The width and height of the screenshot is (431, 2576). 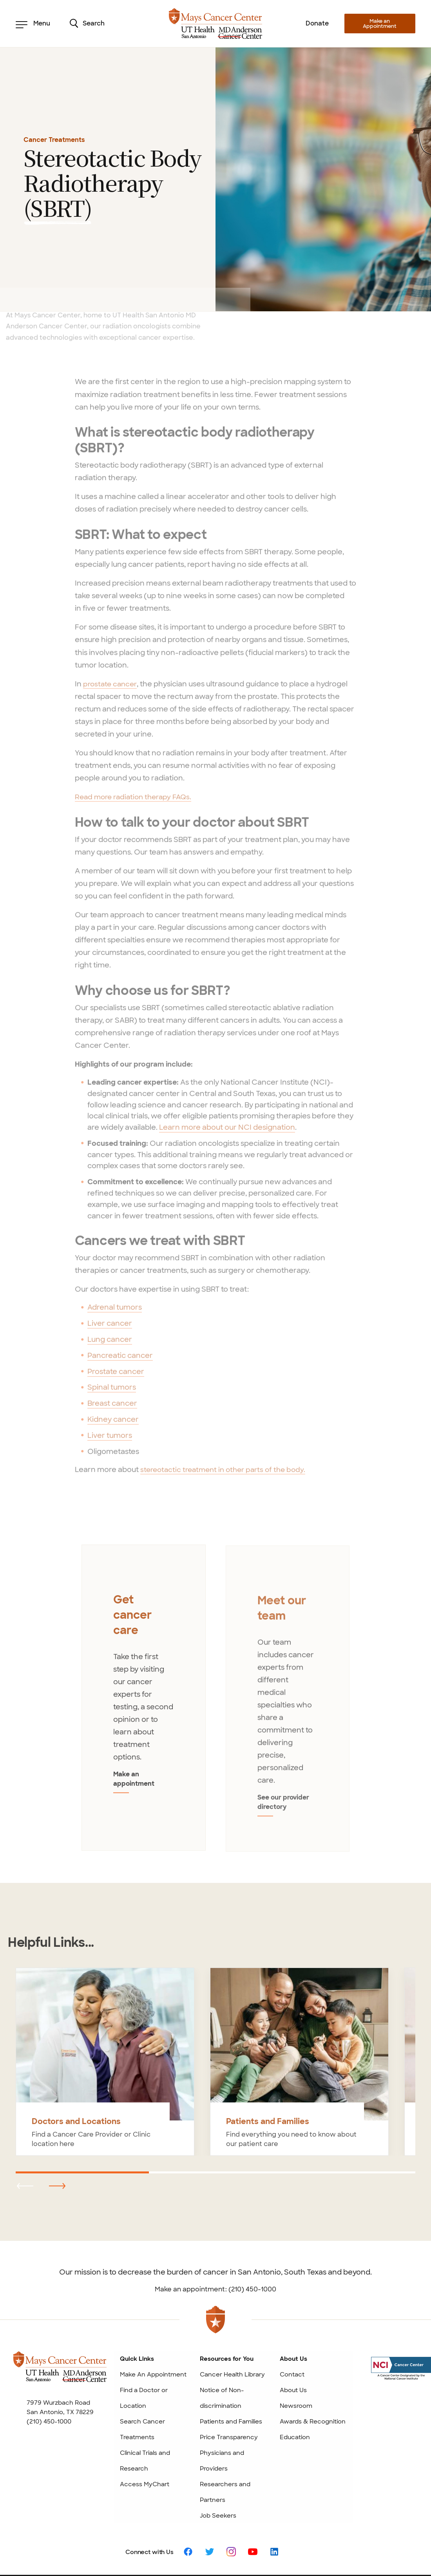 I want to click on Make an appointment, so click(x=143, y=1735).